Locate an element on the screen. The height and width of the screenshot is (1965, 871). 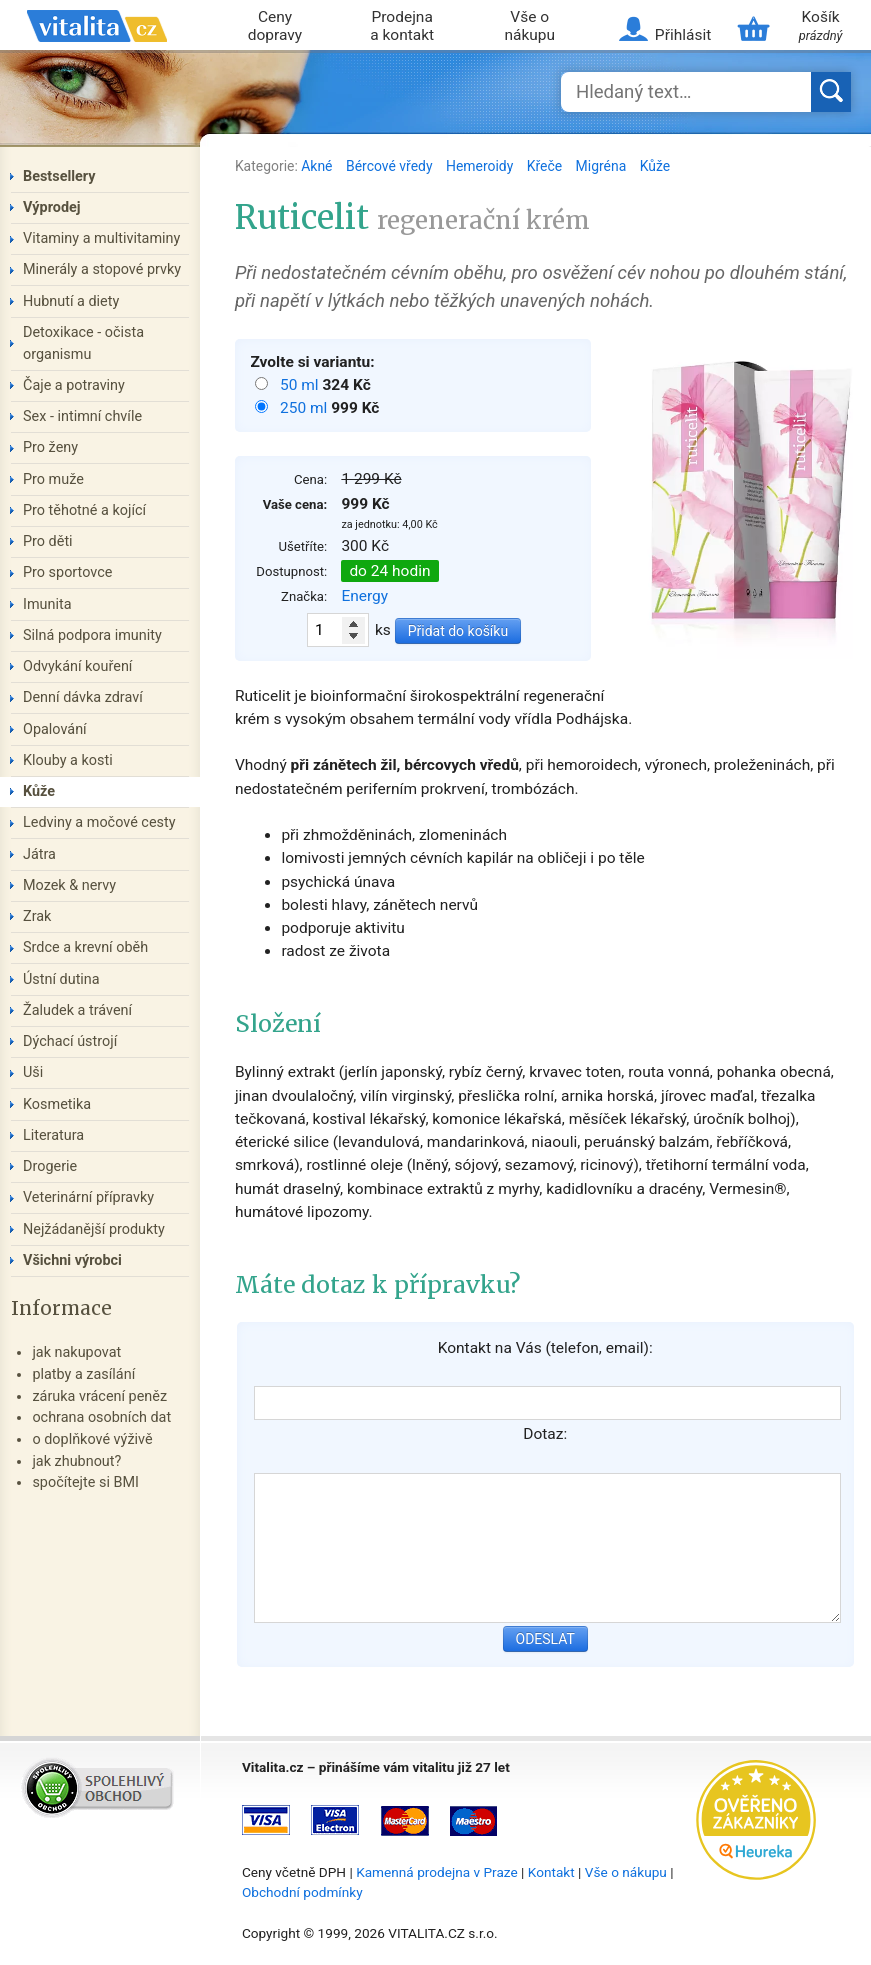
Veterinární přípravky is located at coordinates (88, 1197).